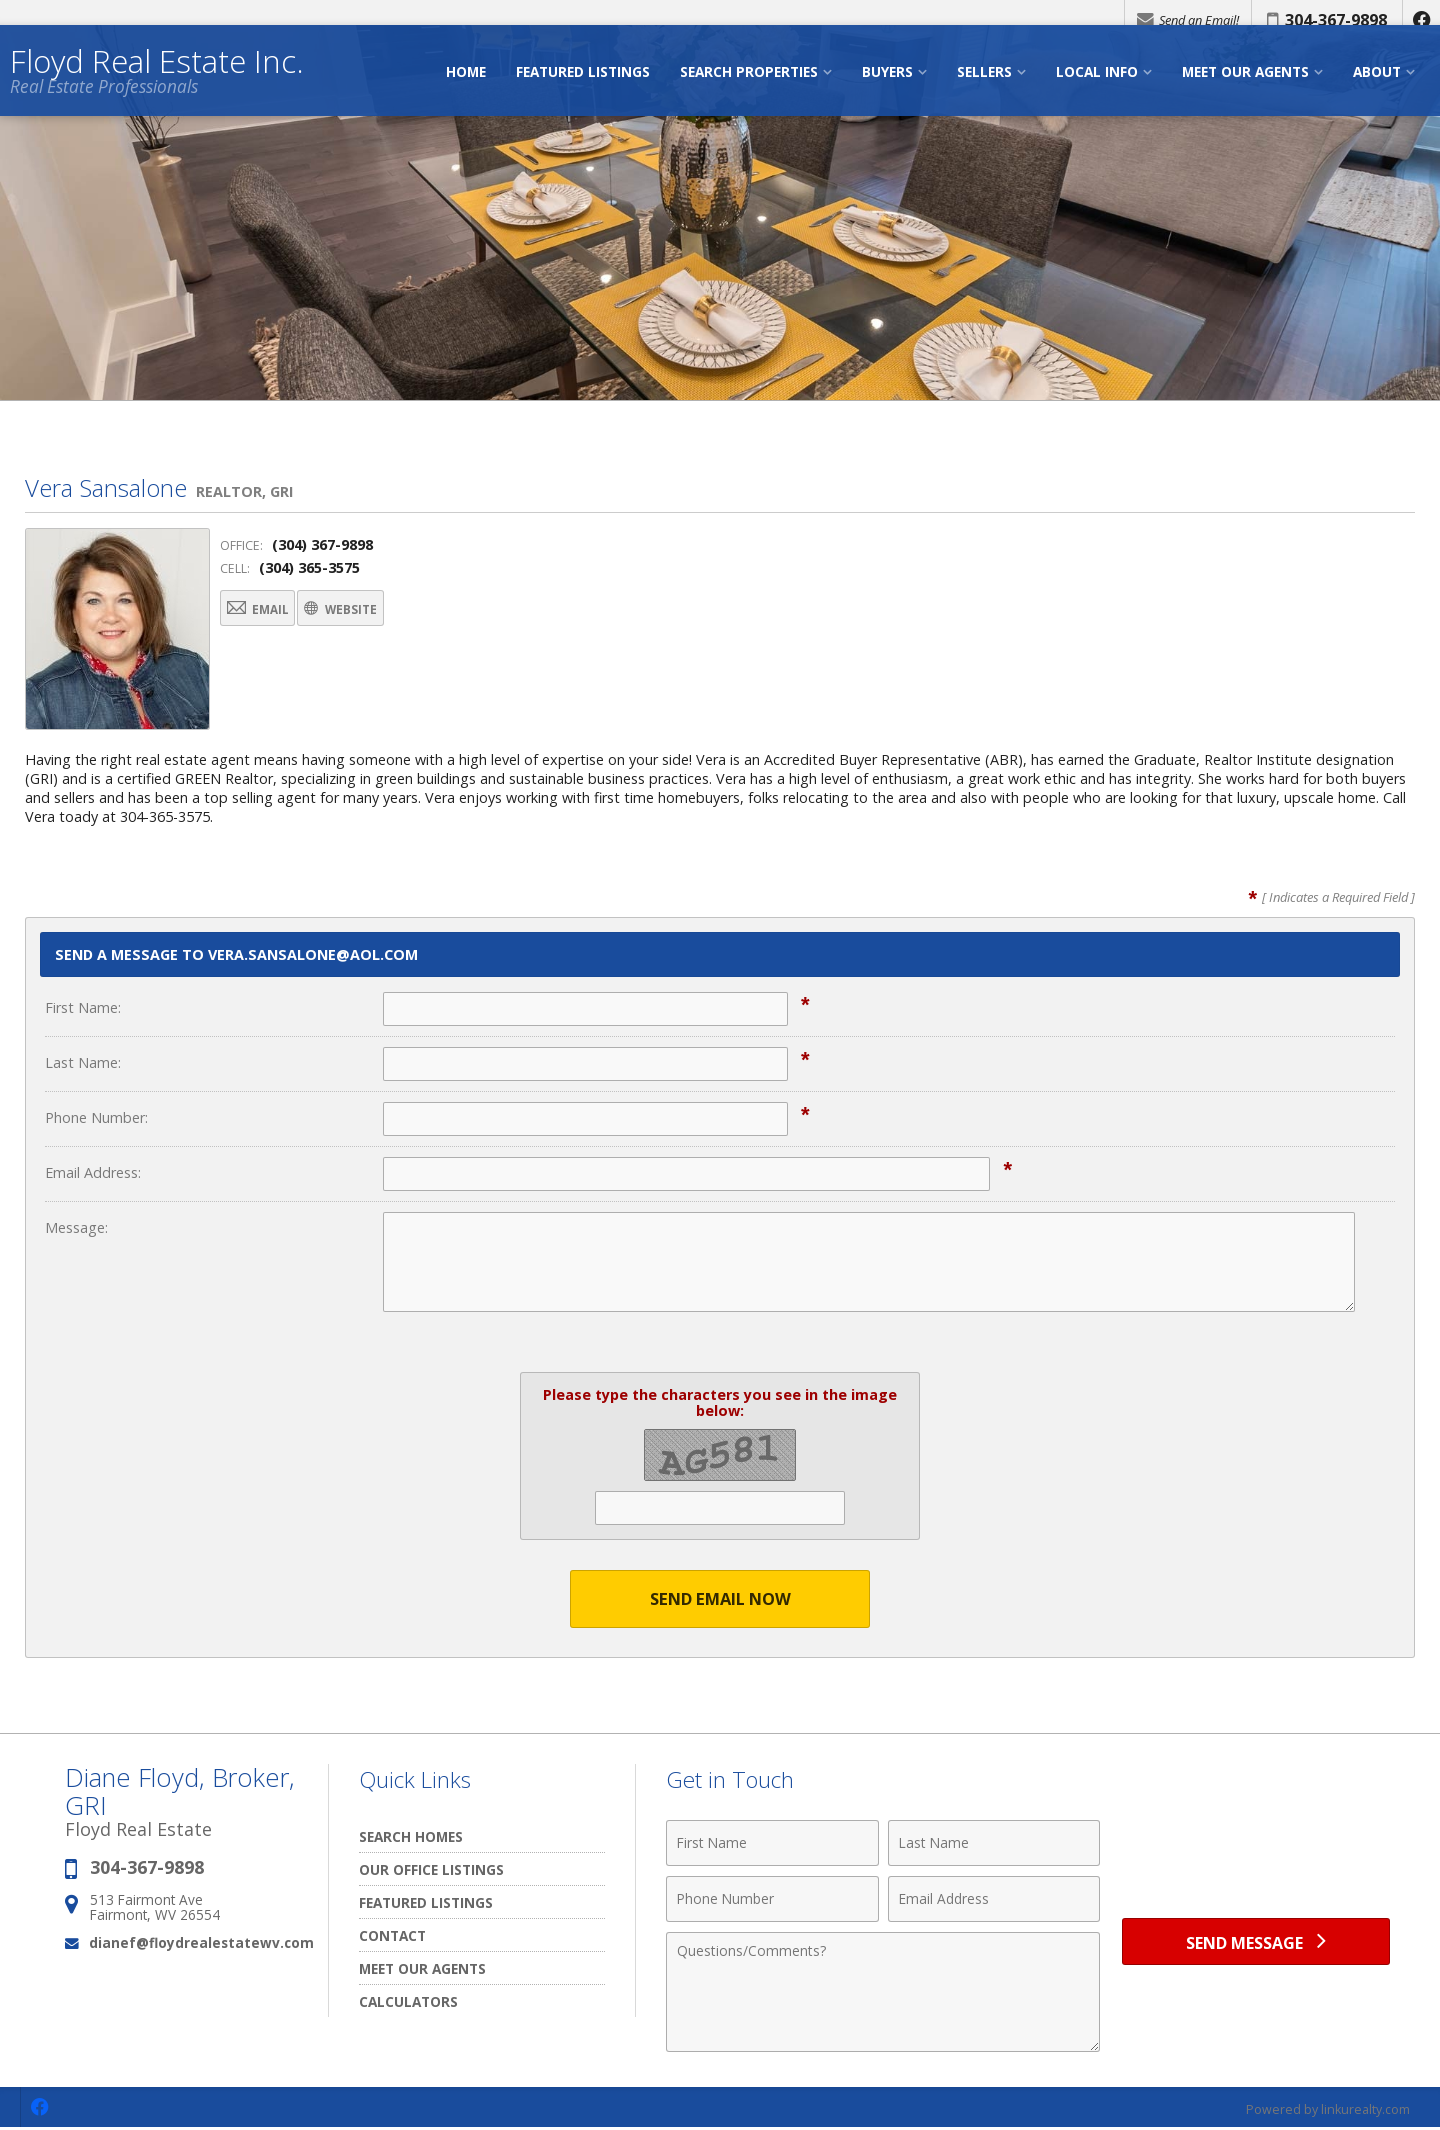  What do you see at coordinates (96, 1117) in the screenshot?
I see `Phone Number:` at bounding box center [96, 1117].